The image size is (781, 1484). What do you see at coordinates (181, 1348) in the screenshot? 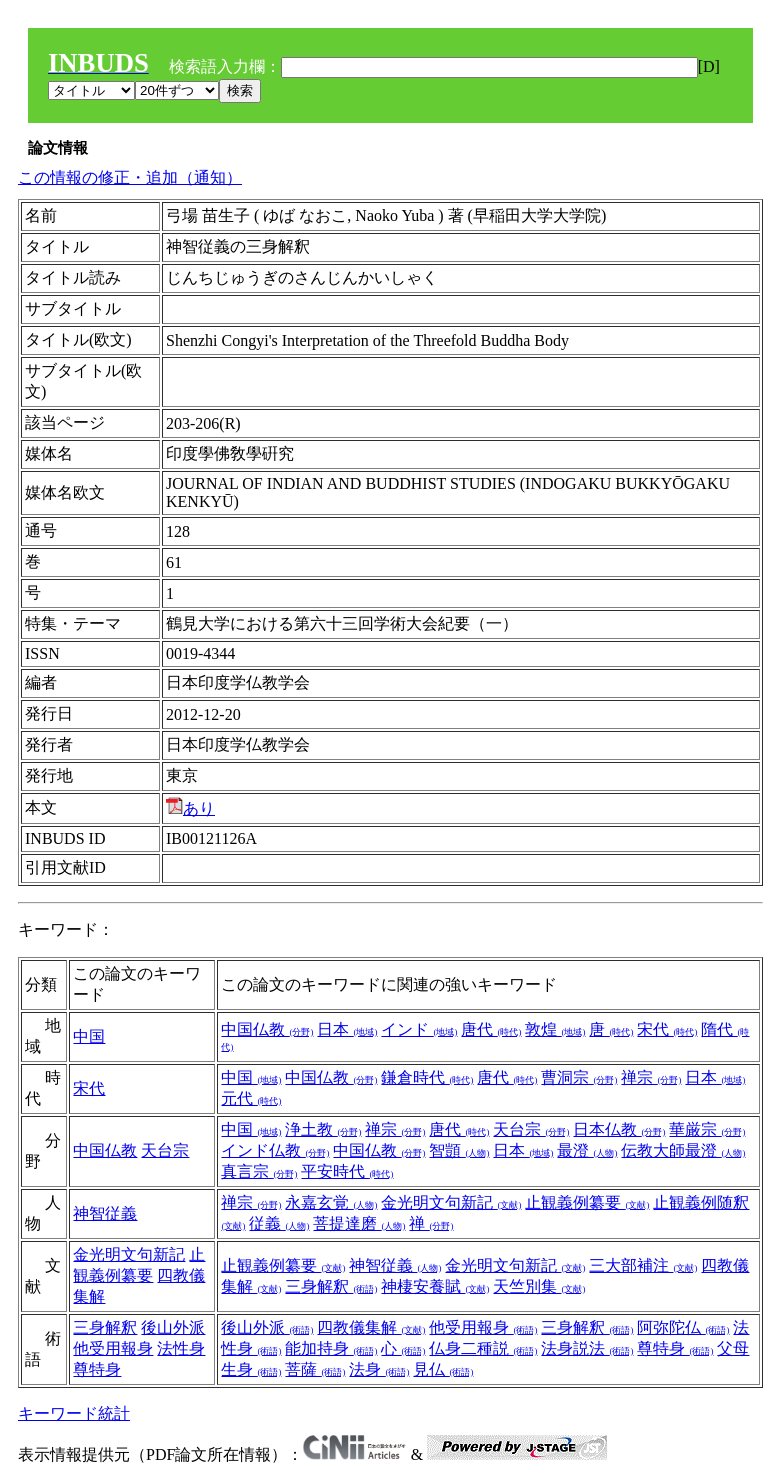
I see `法性身` at bounding box center [181, 1348].